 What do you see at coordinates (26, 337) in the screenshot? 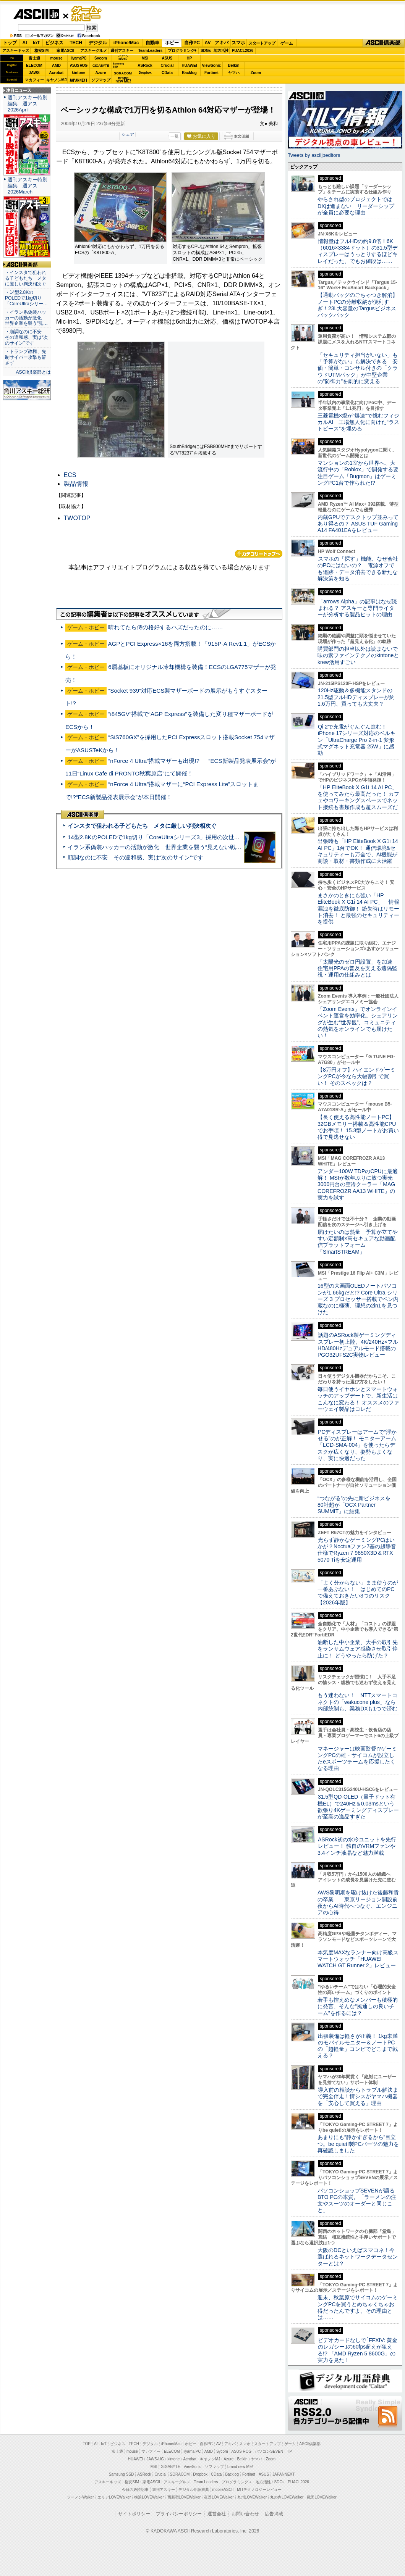
I see `・順調なのに不安 その違和感、実は“次のサイン”です` at bounding box center [26, 337].